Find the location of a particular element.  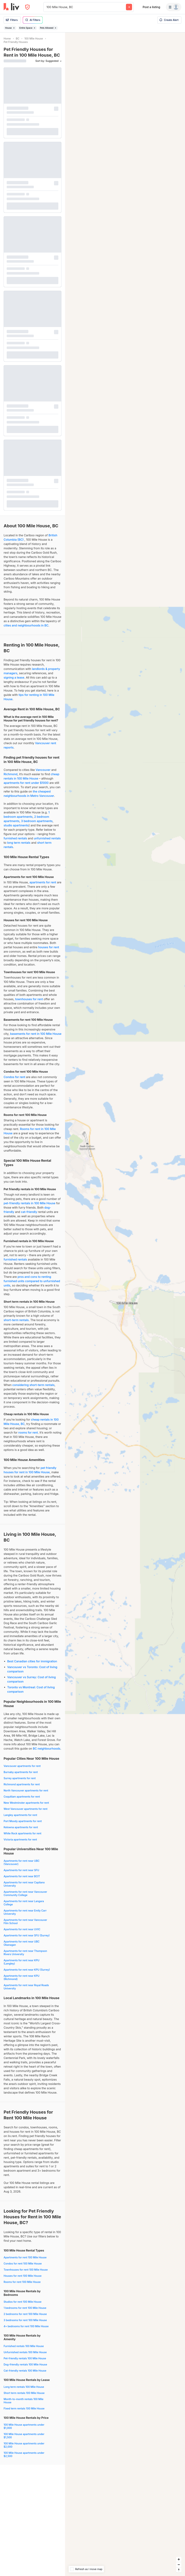

Best Canadian cities for immigration is located at coordinates (32, 1661).